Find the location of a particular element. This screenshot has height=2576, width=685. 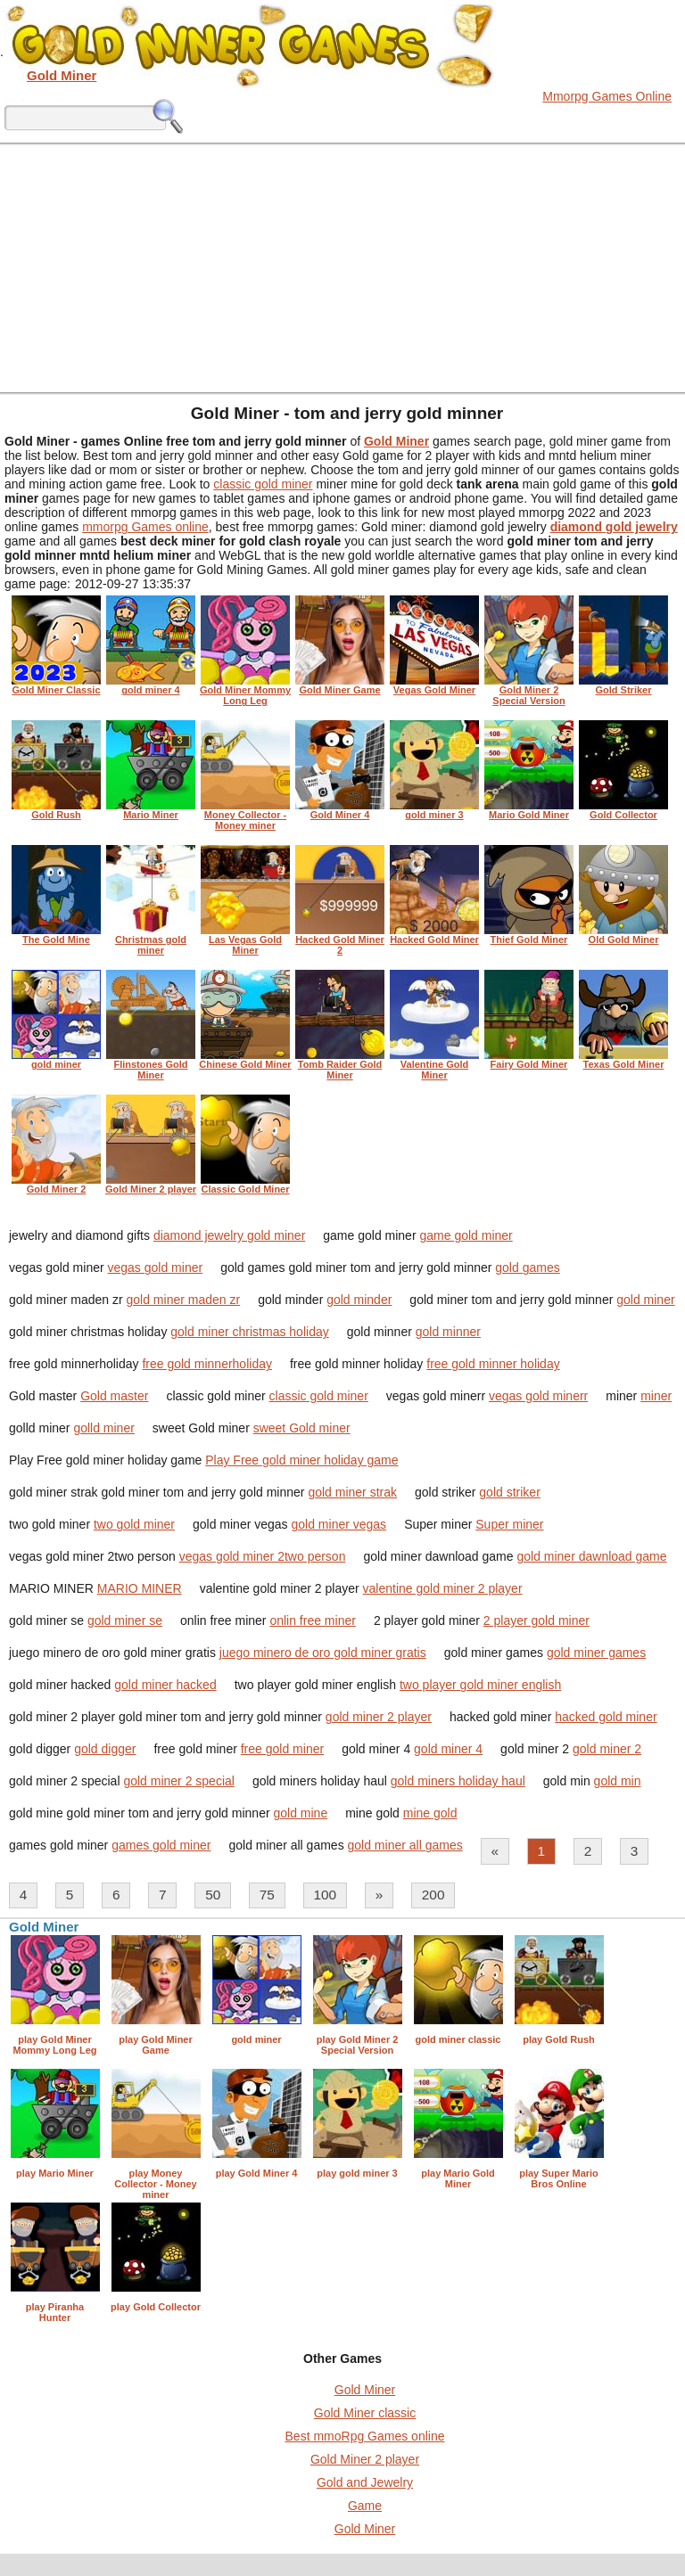

gold miner 2 is located at coordinates (607, 1749).